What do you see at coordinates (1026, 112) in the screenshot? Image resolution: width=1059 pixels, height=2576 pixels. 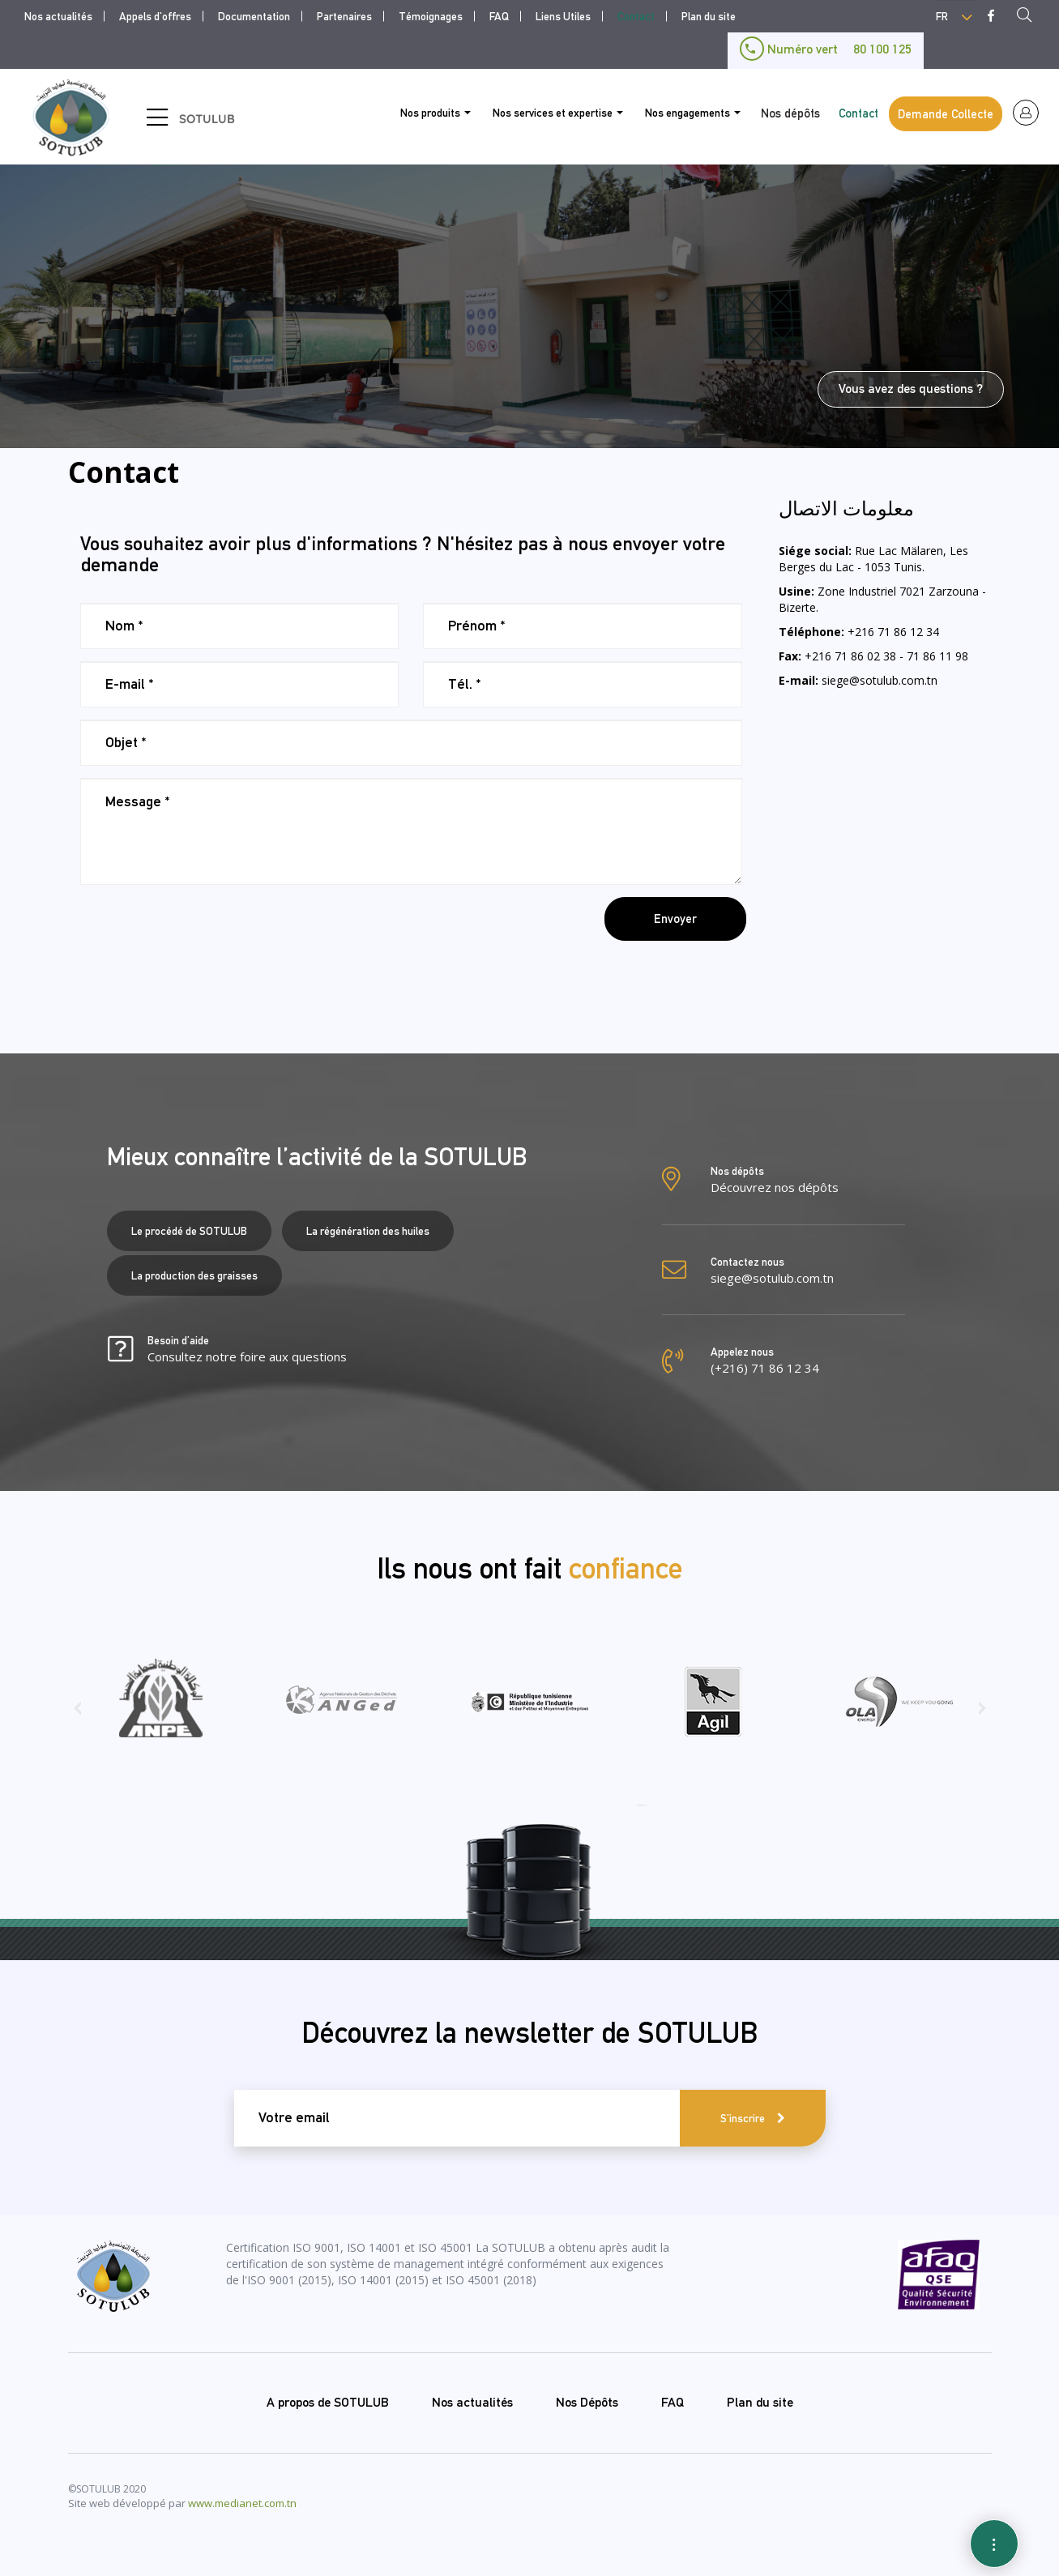 I see `espace` at bounding box center [1026, 112].